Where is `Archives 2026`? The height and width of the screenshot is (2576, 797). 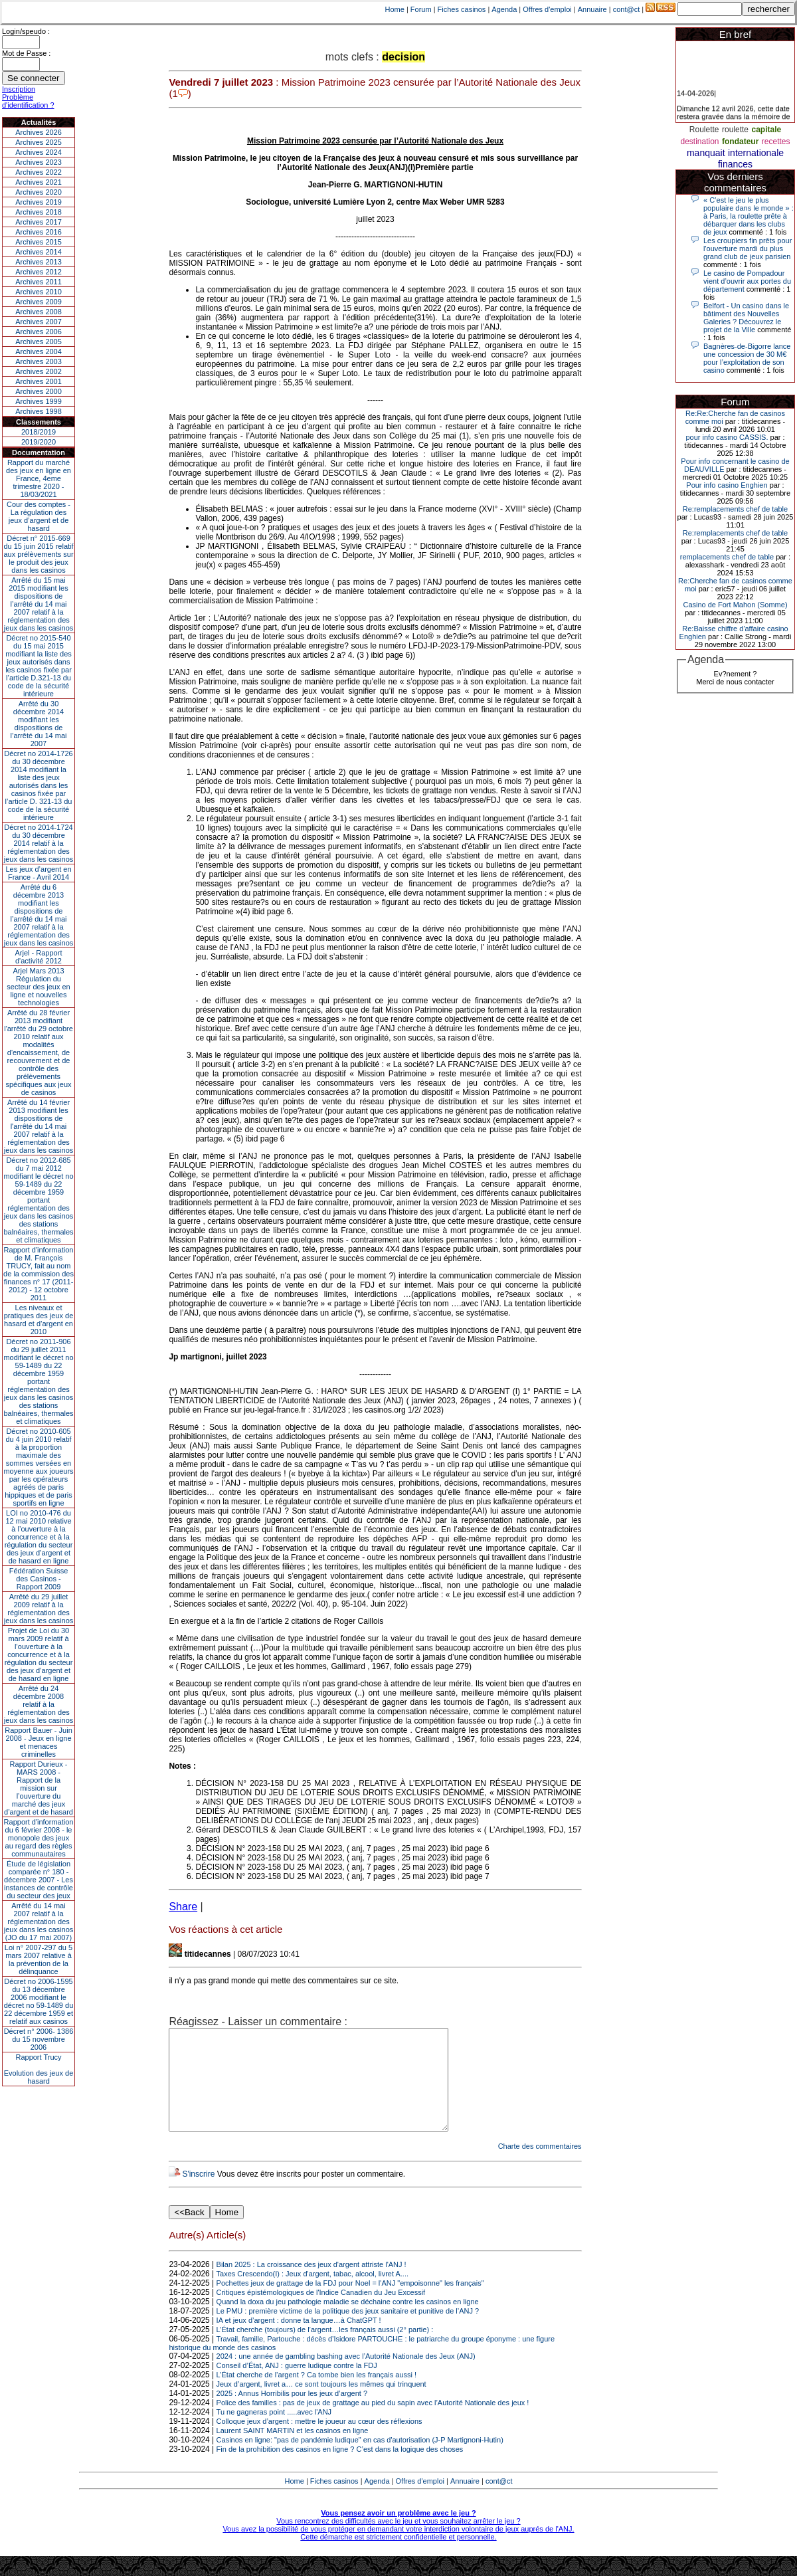
Archives 2026 is located at coordinates (38, 132).